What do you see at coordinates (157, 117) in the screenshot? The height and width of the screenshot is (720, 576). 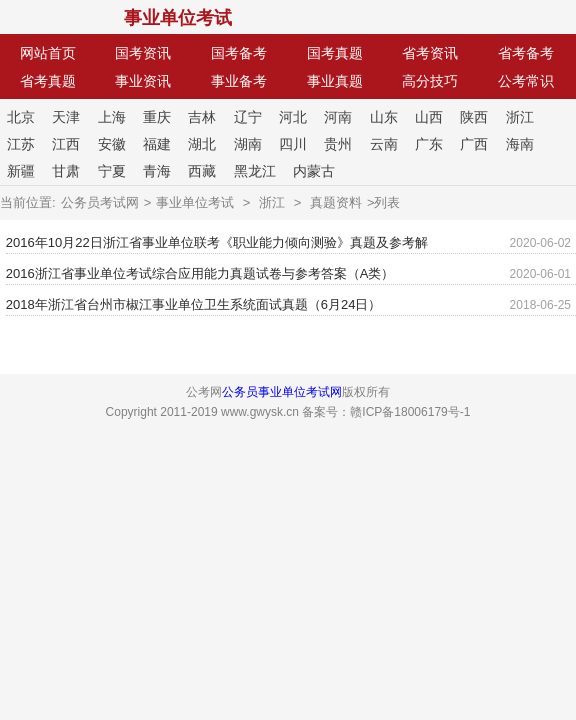 I see `重庆` at bounding box center [157, 117].